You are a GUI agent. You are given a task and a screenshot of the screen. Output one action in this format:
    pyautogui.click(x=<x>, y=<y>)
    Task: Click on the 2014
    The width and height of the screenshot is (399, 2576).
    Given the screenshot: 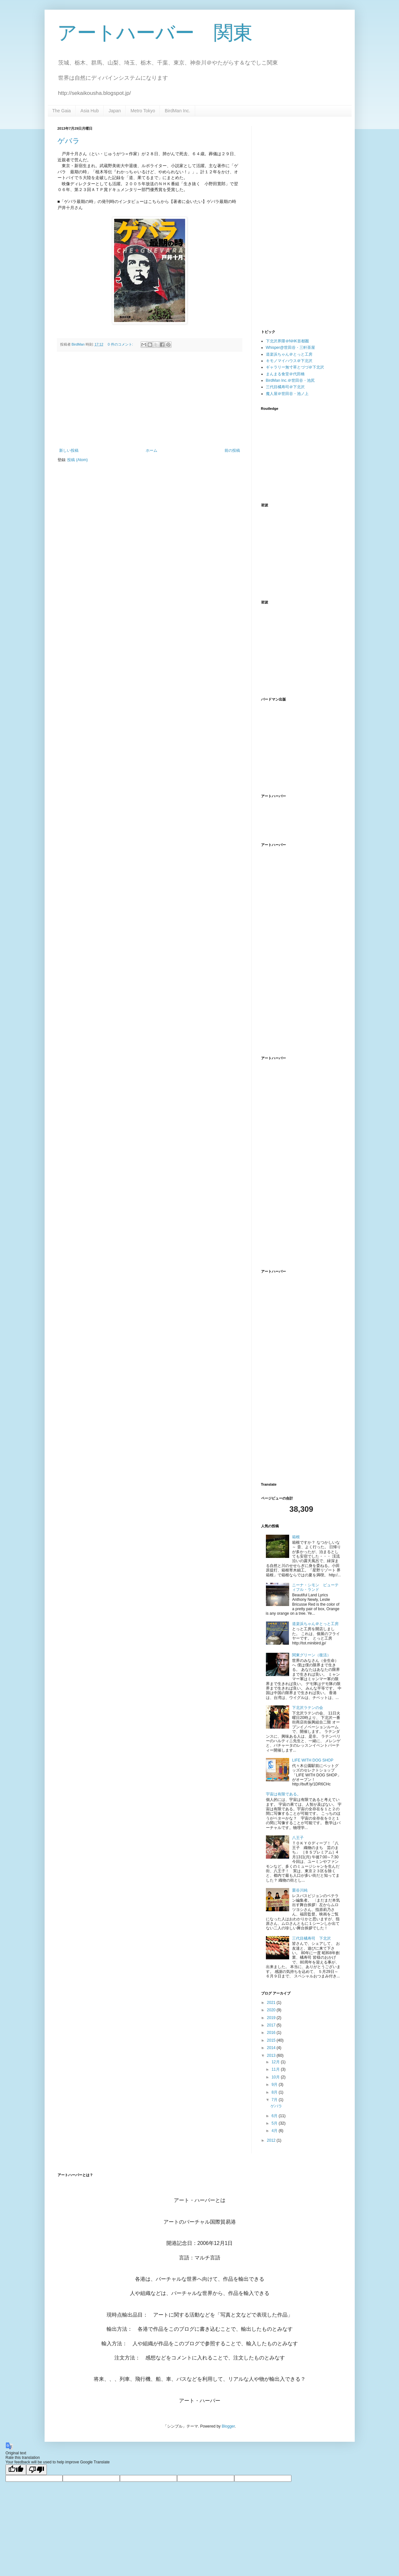 What is the action you would take?
    pyautogui.click(x=272, y=2048)
    